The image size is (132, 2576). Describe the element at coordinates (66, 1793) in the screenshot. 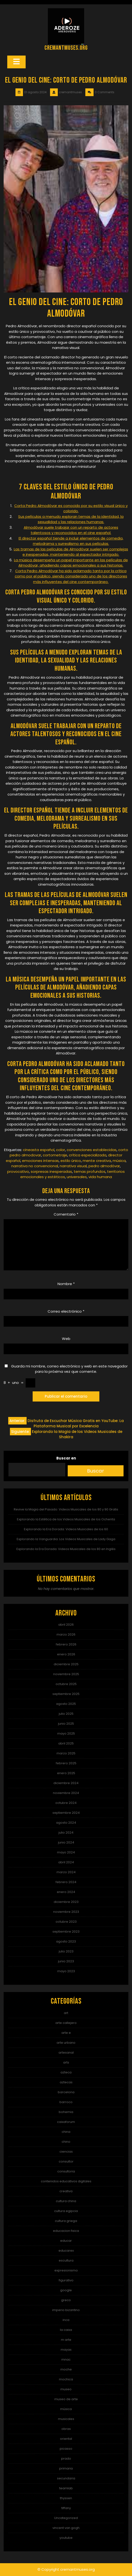

I see `noviembre 2024` at that location.